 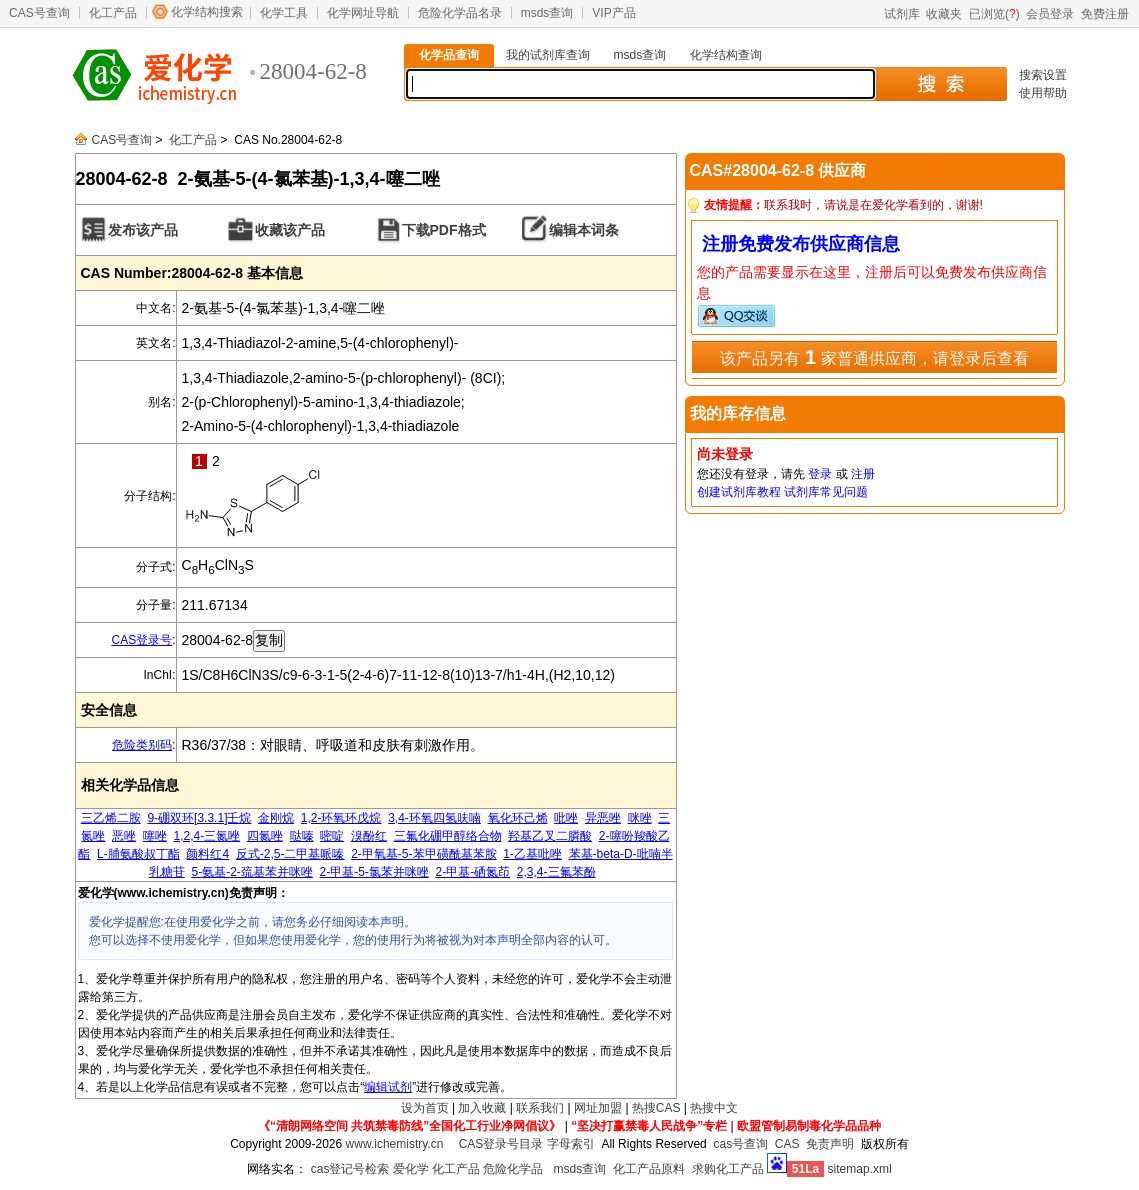 I want to click on 噻唑, so click(x=155, y=836).